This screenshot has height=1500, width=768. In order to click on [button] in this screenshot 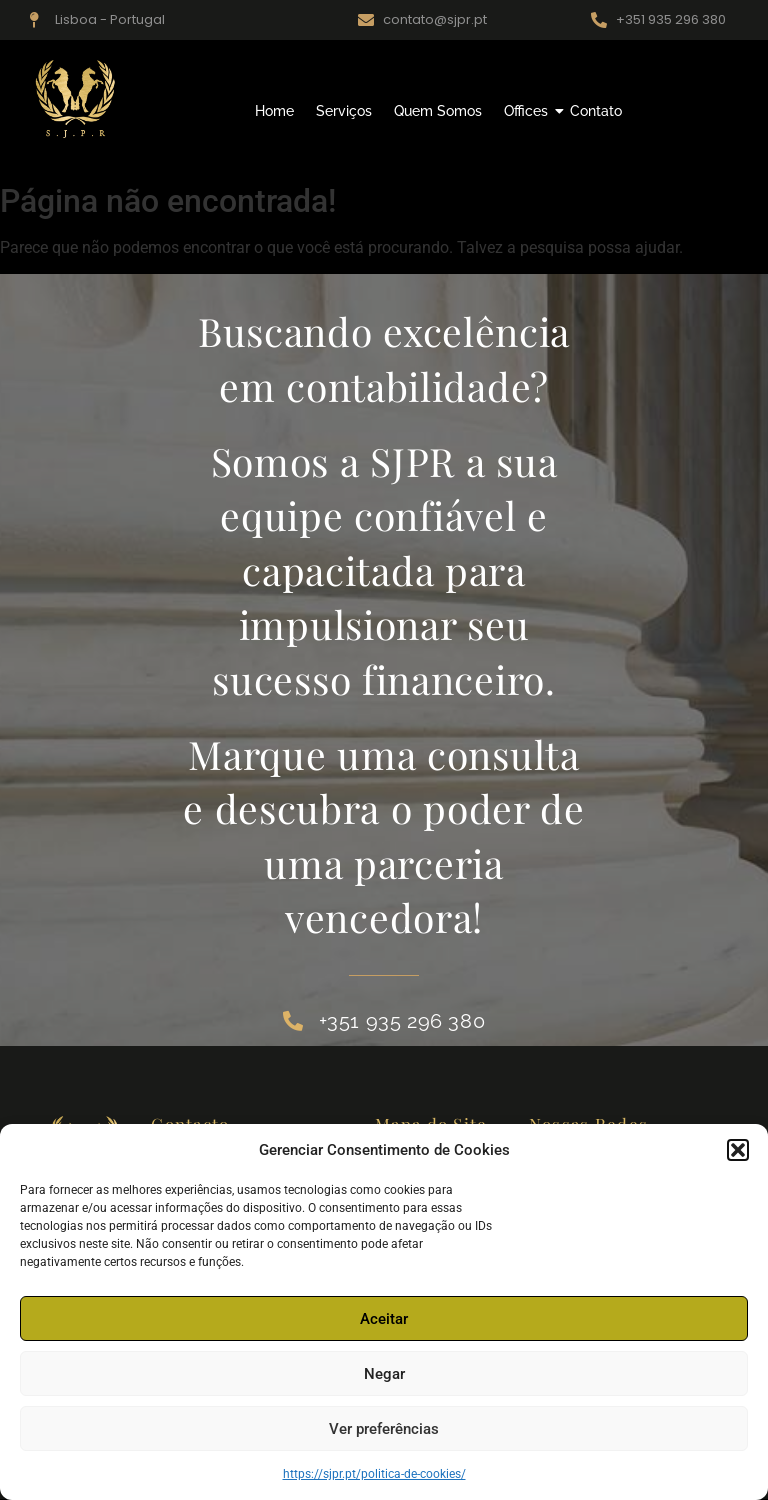, I will do `click(738, 1150)`.